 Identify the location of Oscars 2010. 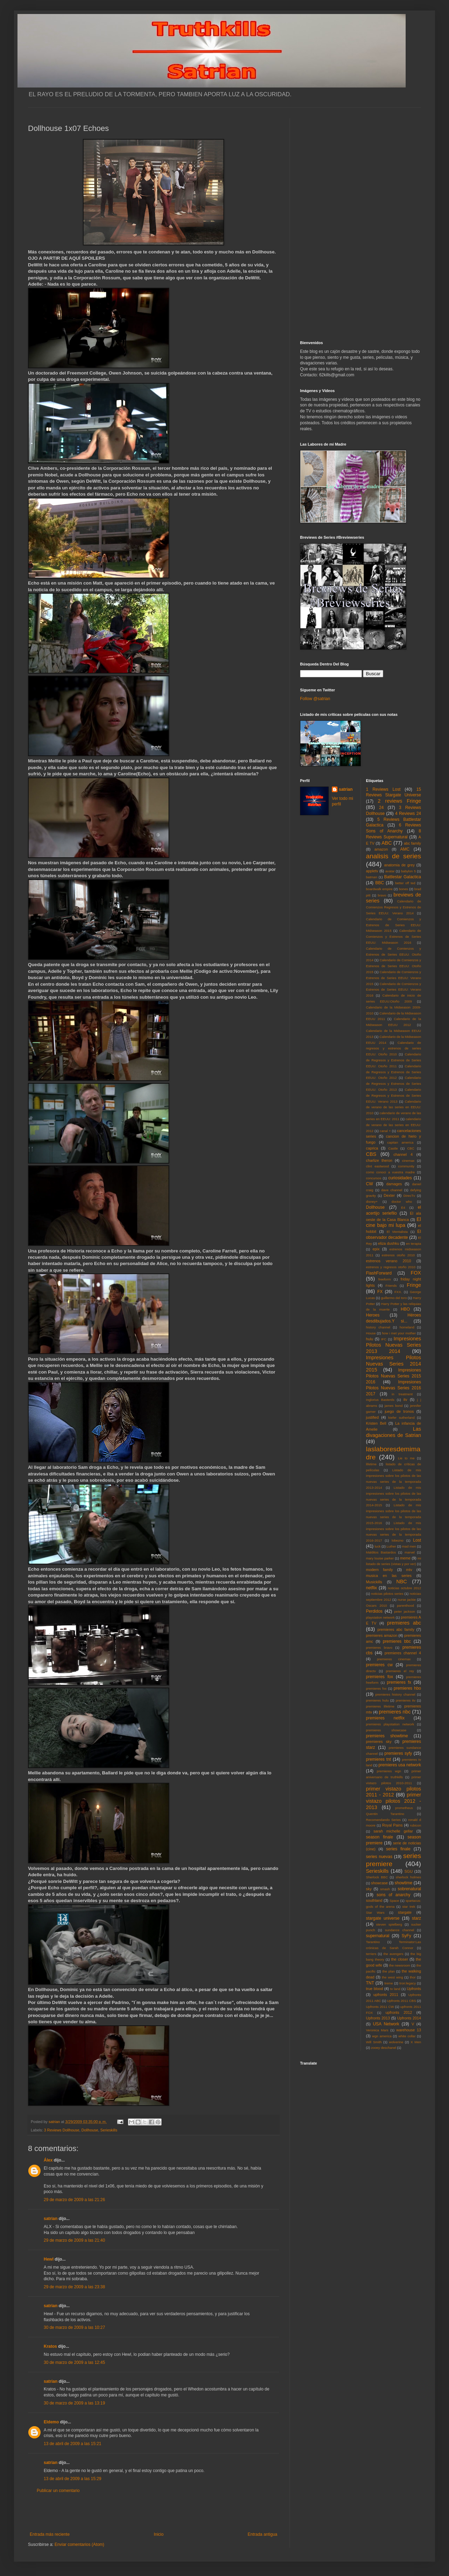
(376, 1605).